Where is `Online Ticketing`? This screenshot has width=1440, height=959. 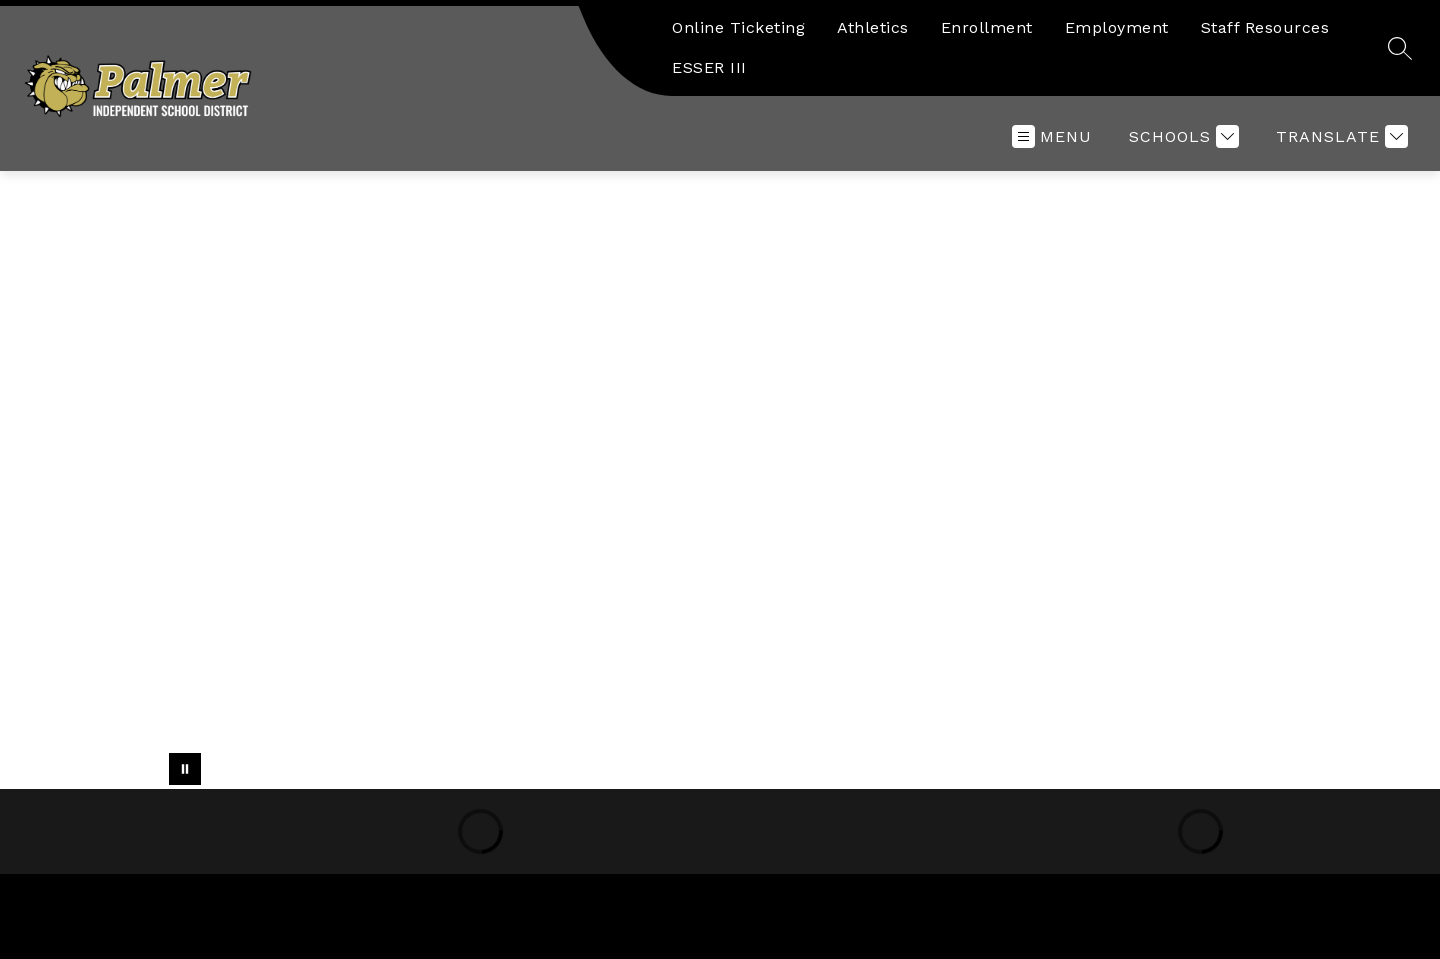
Online Ticketing is located at coordinates (738, 27).